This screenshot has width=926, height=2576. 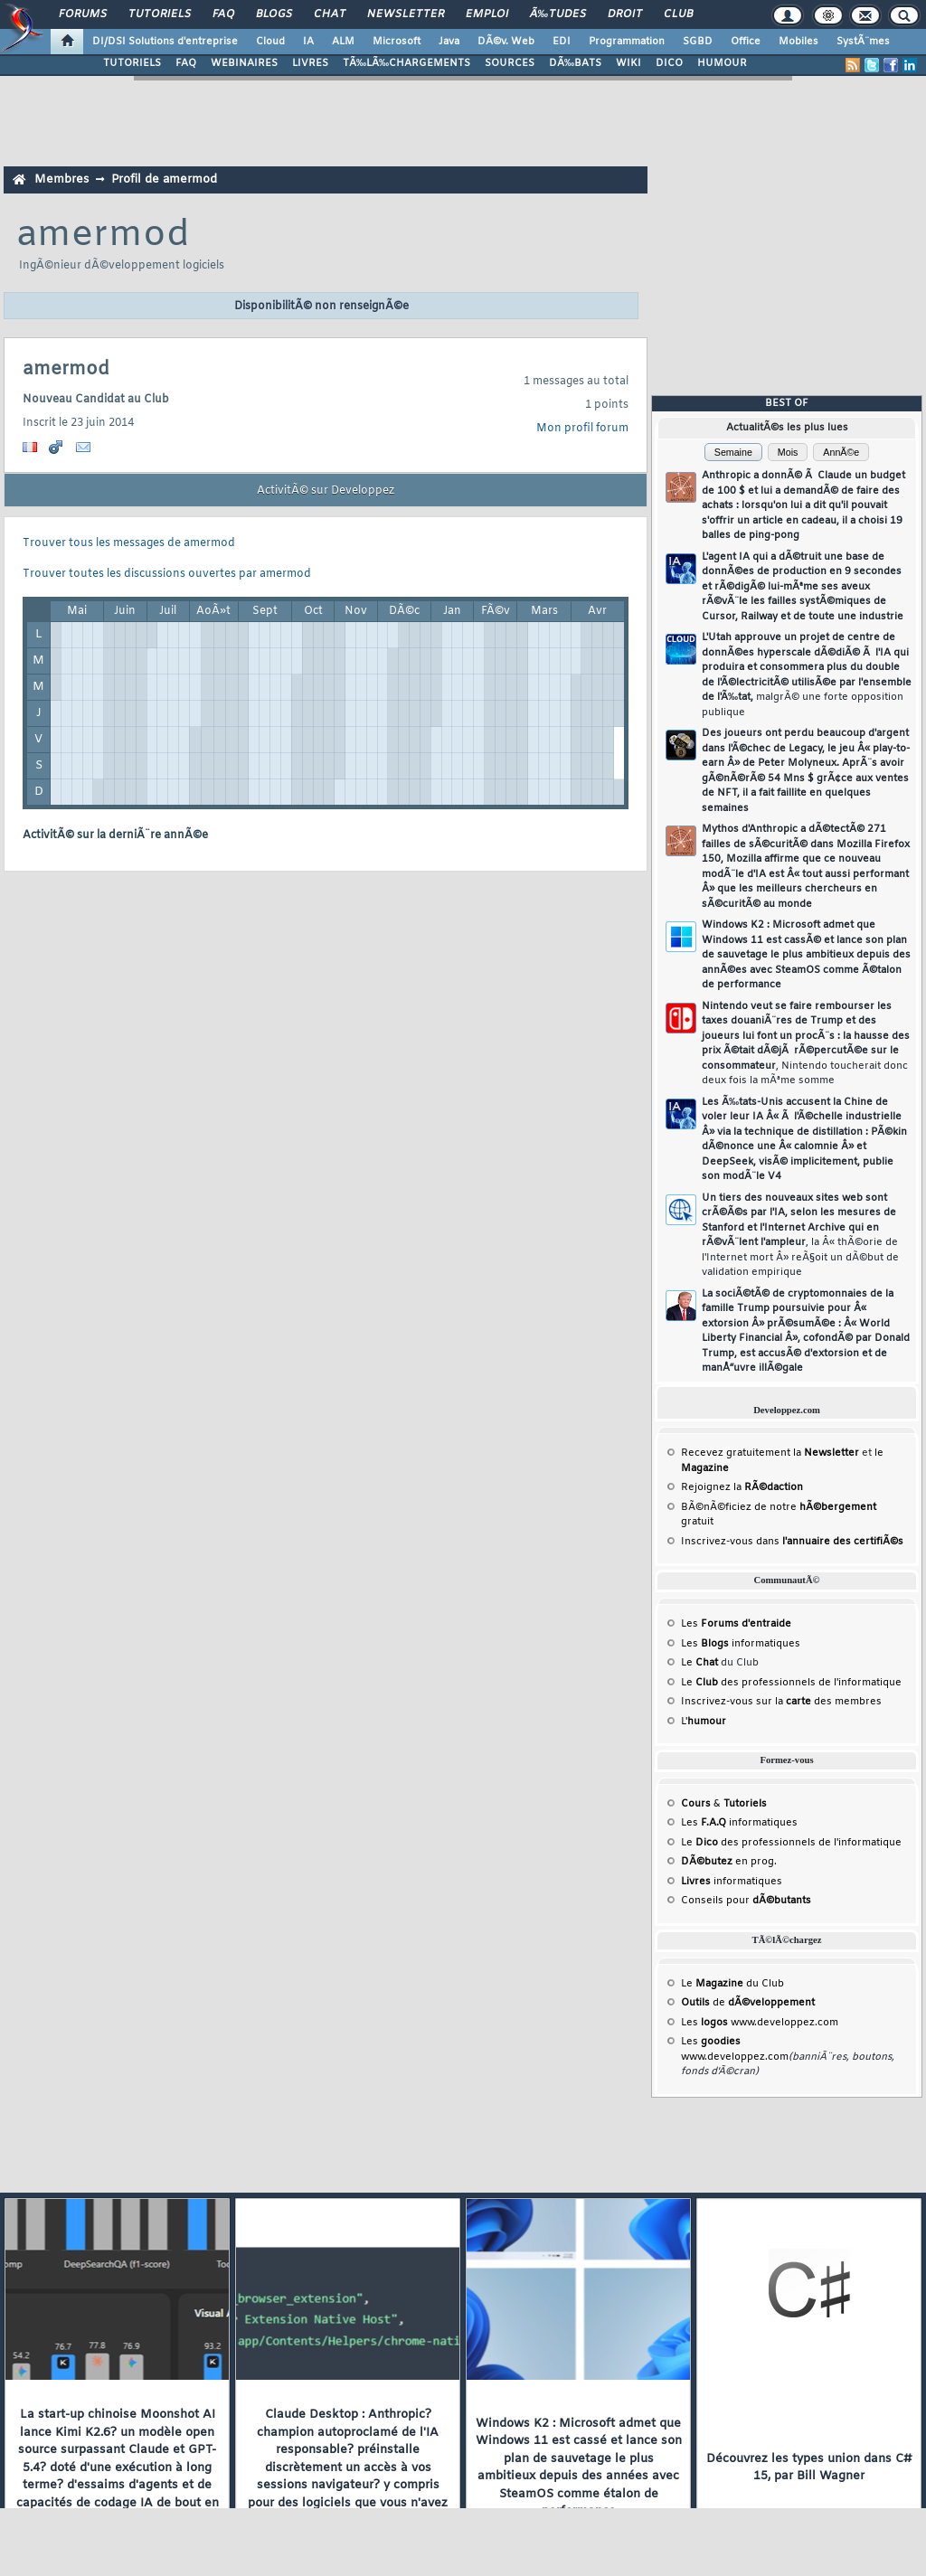 I want to click on SystÃ¨mes, so click(x=863, y=41).